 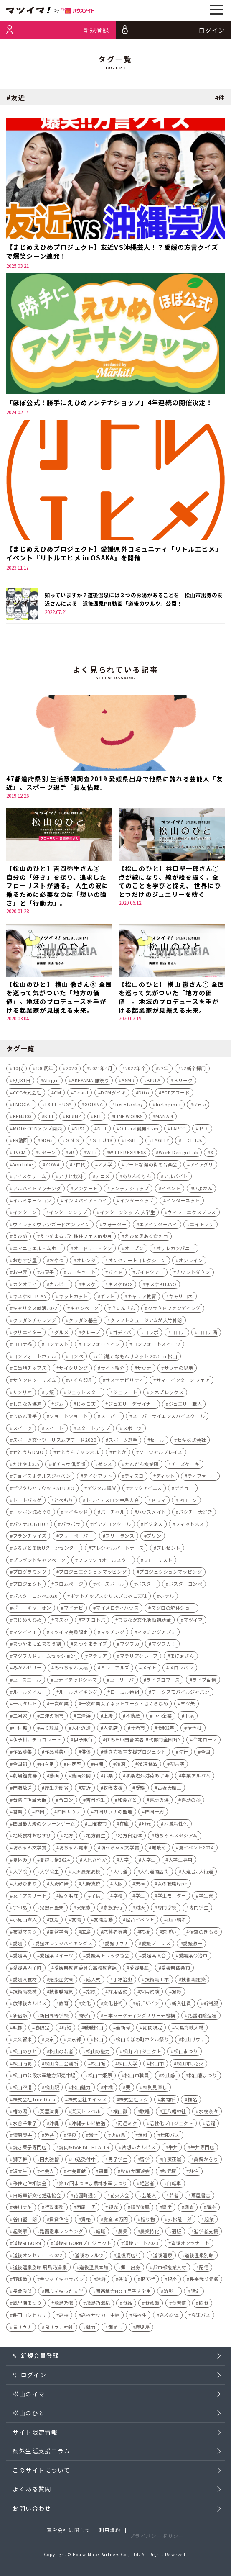 I want to click on 中小企業, so click(x=162, y=1717).